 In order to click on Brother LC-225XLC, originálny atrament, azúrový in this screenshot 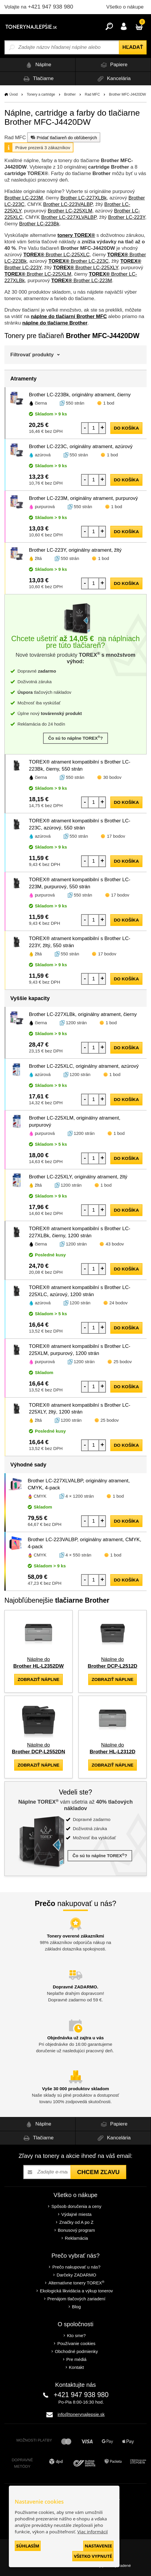, I will do `click(84, 1066)`.